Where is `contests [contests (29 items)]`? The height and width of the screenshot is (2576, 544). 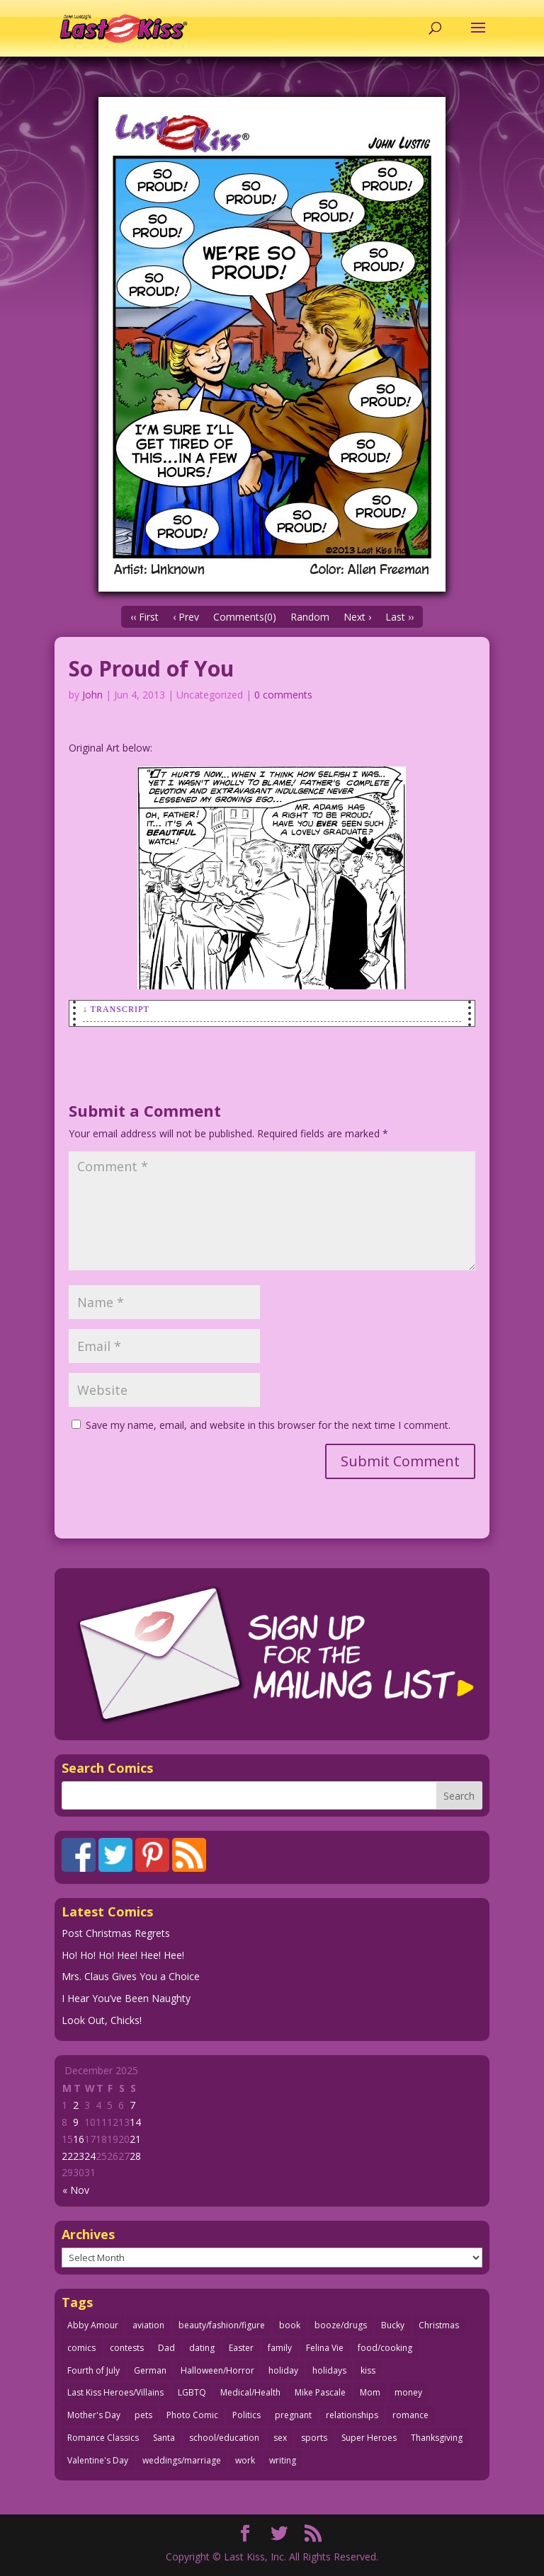
contests [contests (29 items)] is located at coordinates (127, 2348).